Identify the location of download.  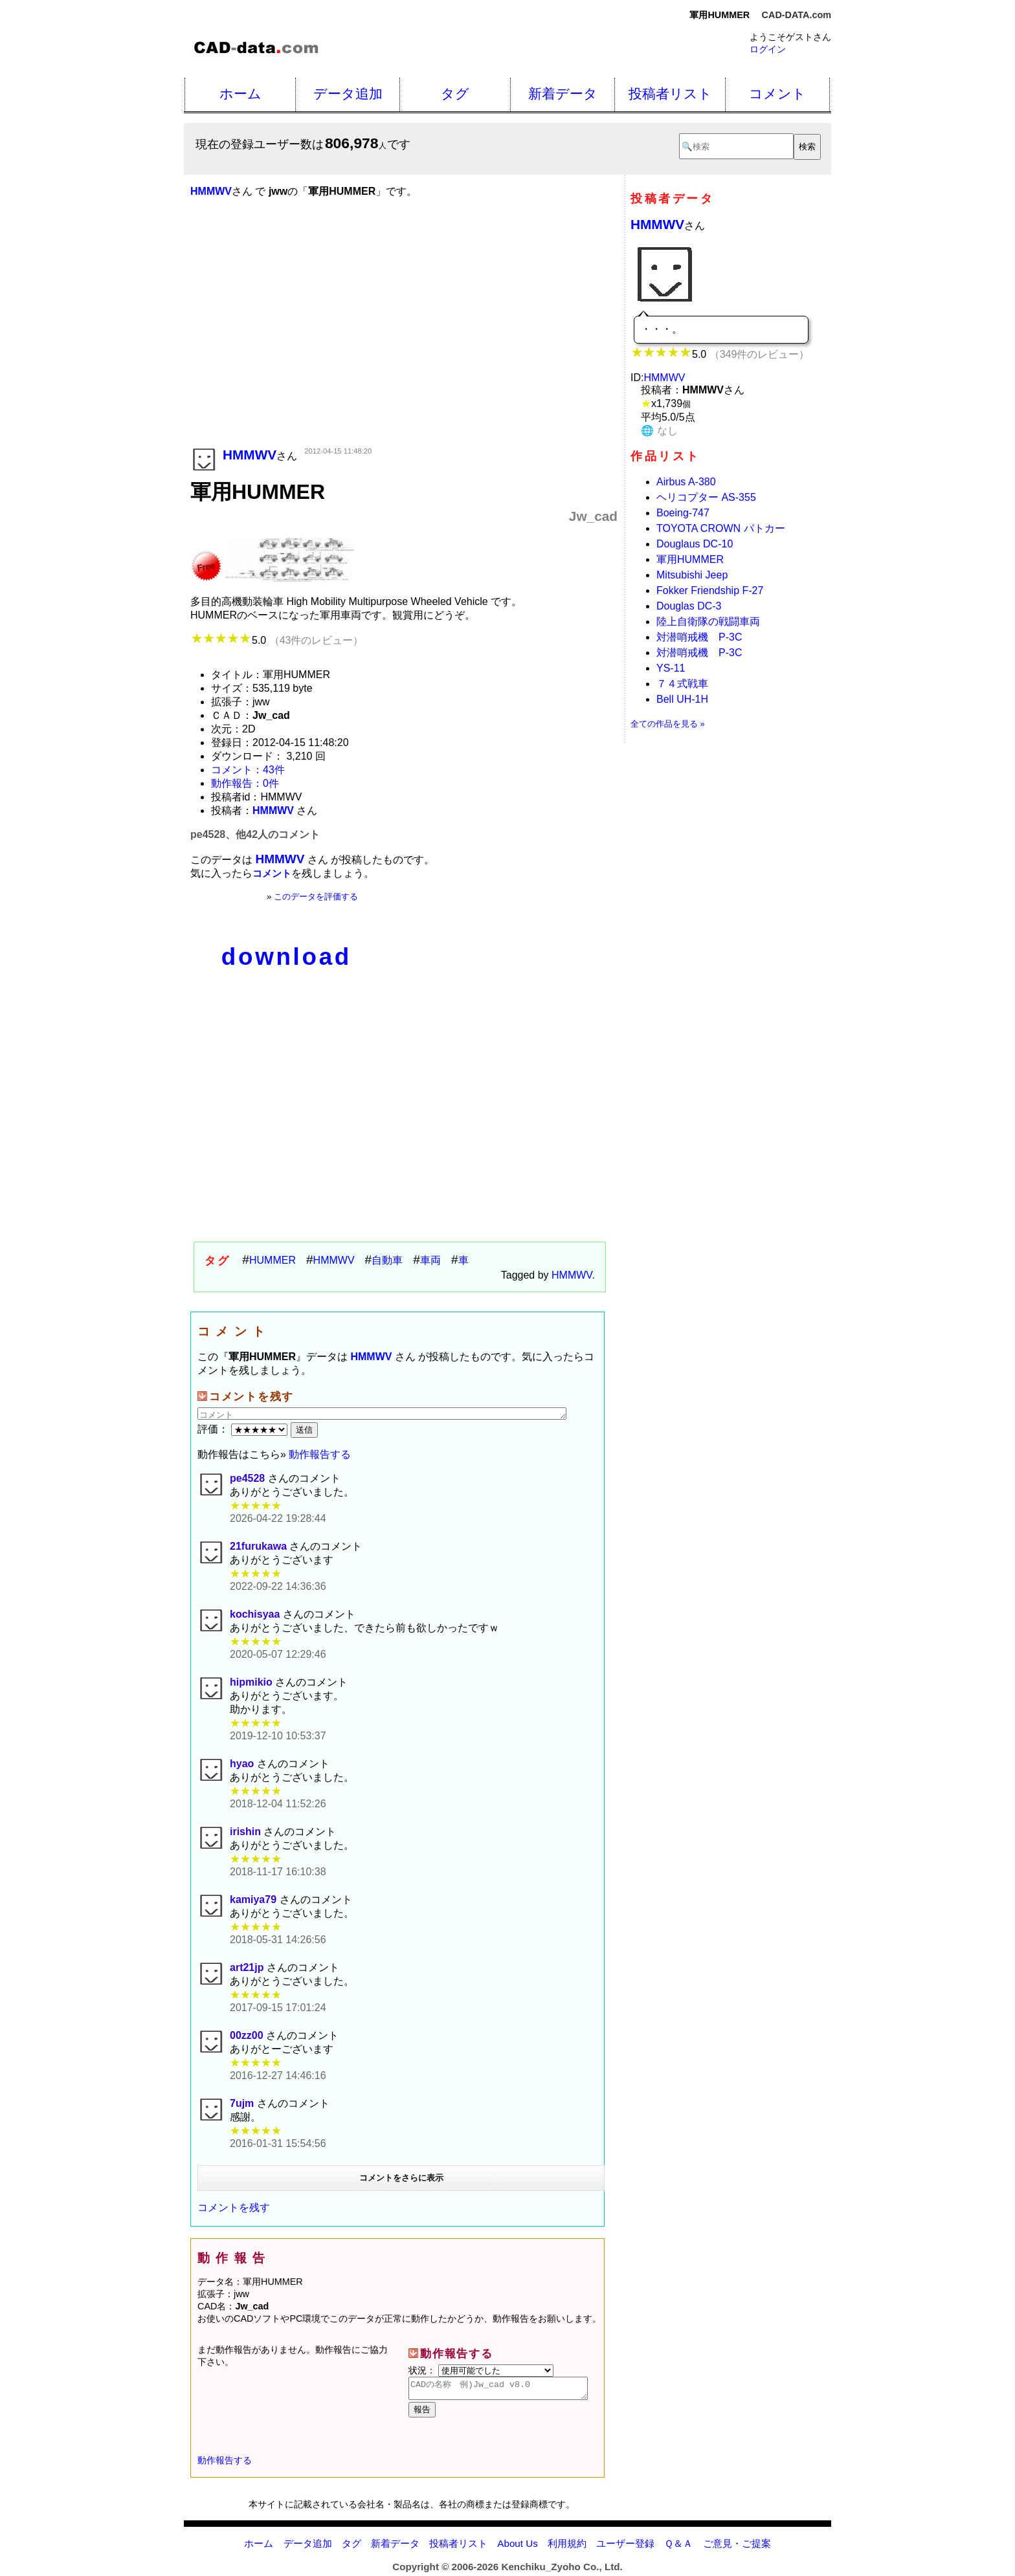
(286, 956).